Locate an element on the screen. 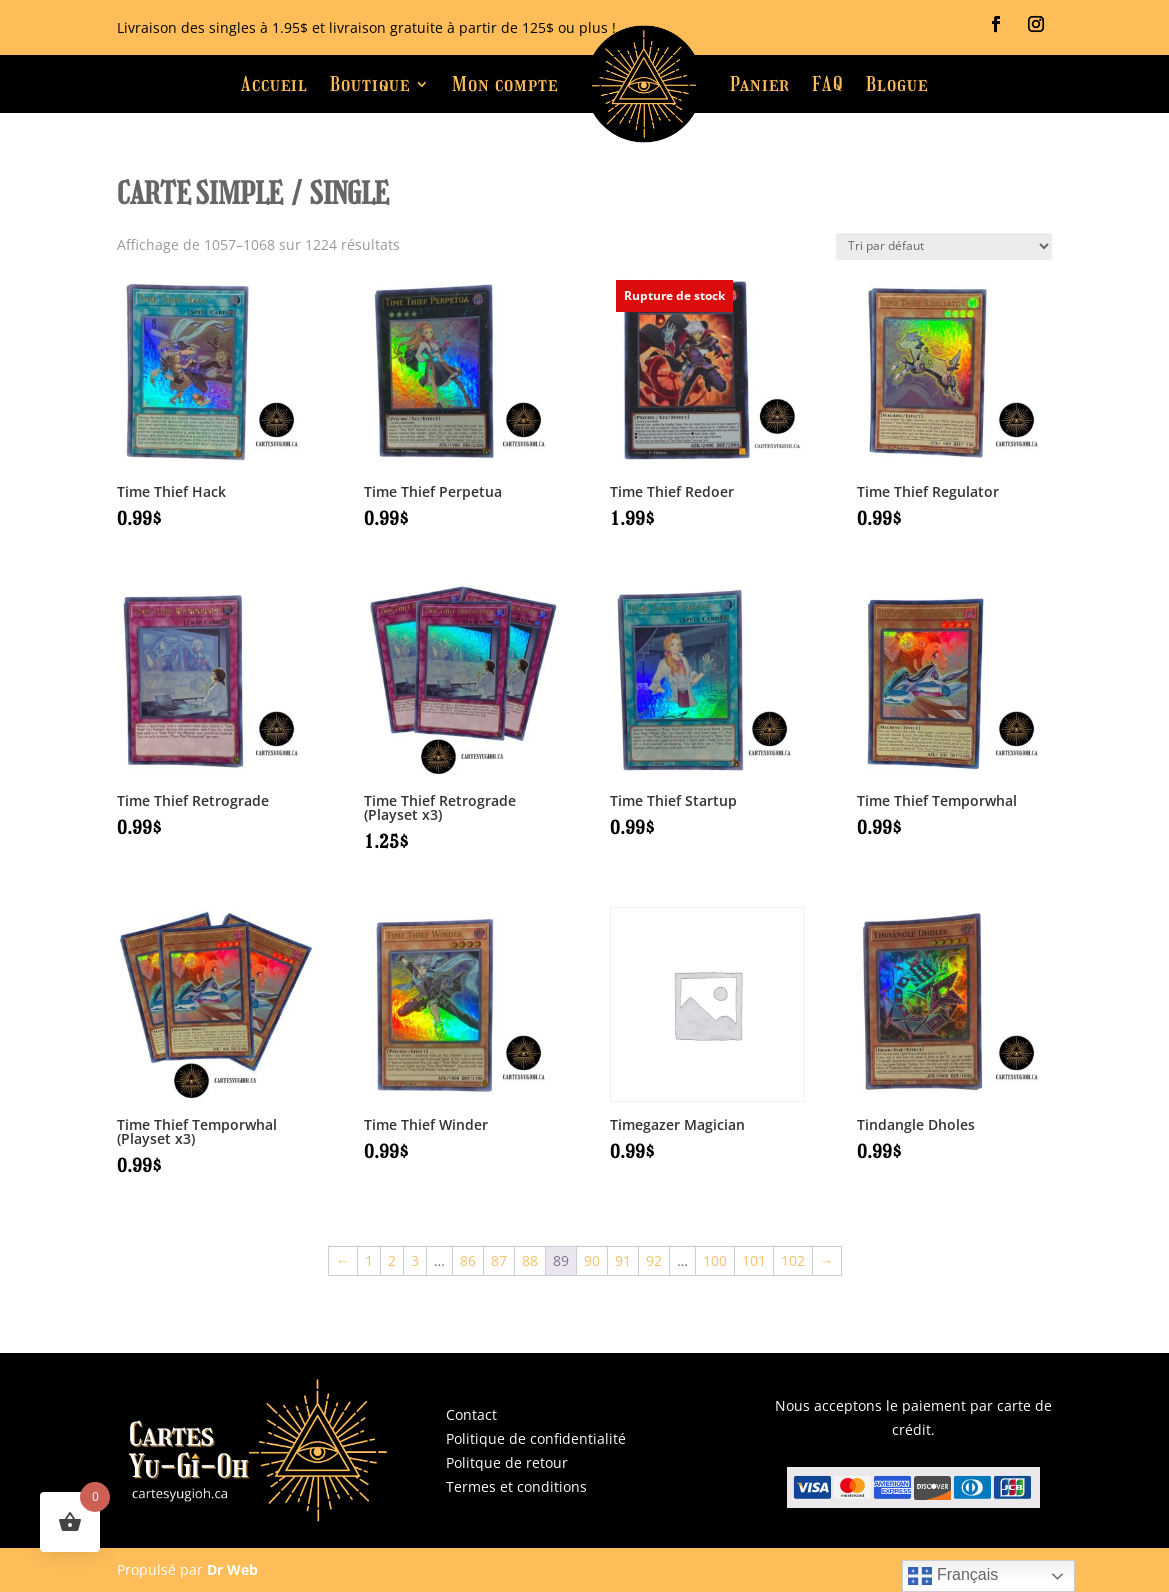  91 [Page 91] is located at coordinates (623, 1260).